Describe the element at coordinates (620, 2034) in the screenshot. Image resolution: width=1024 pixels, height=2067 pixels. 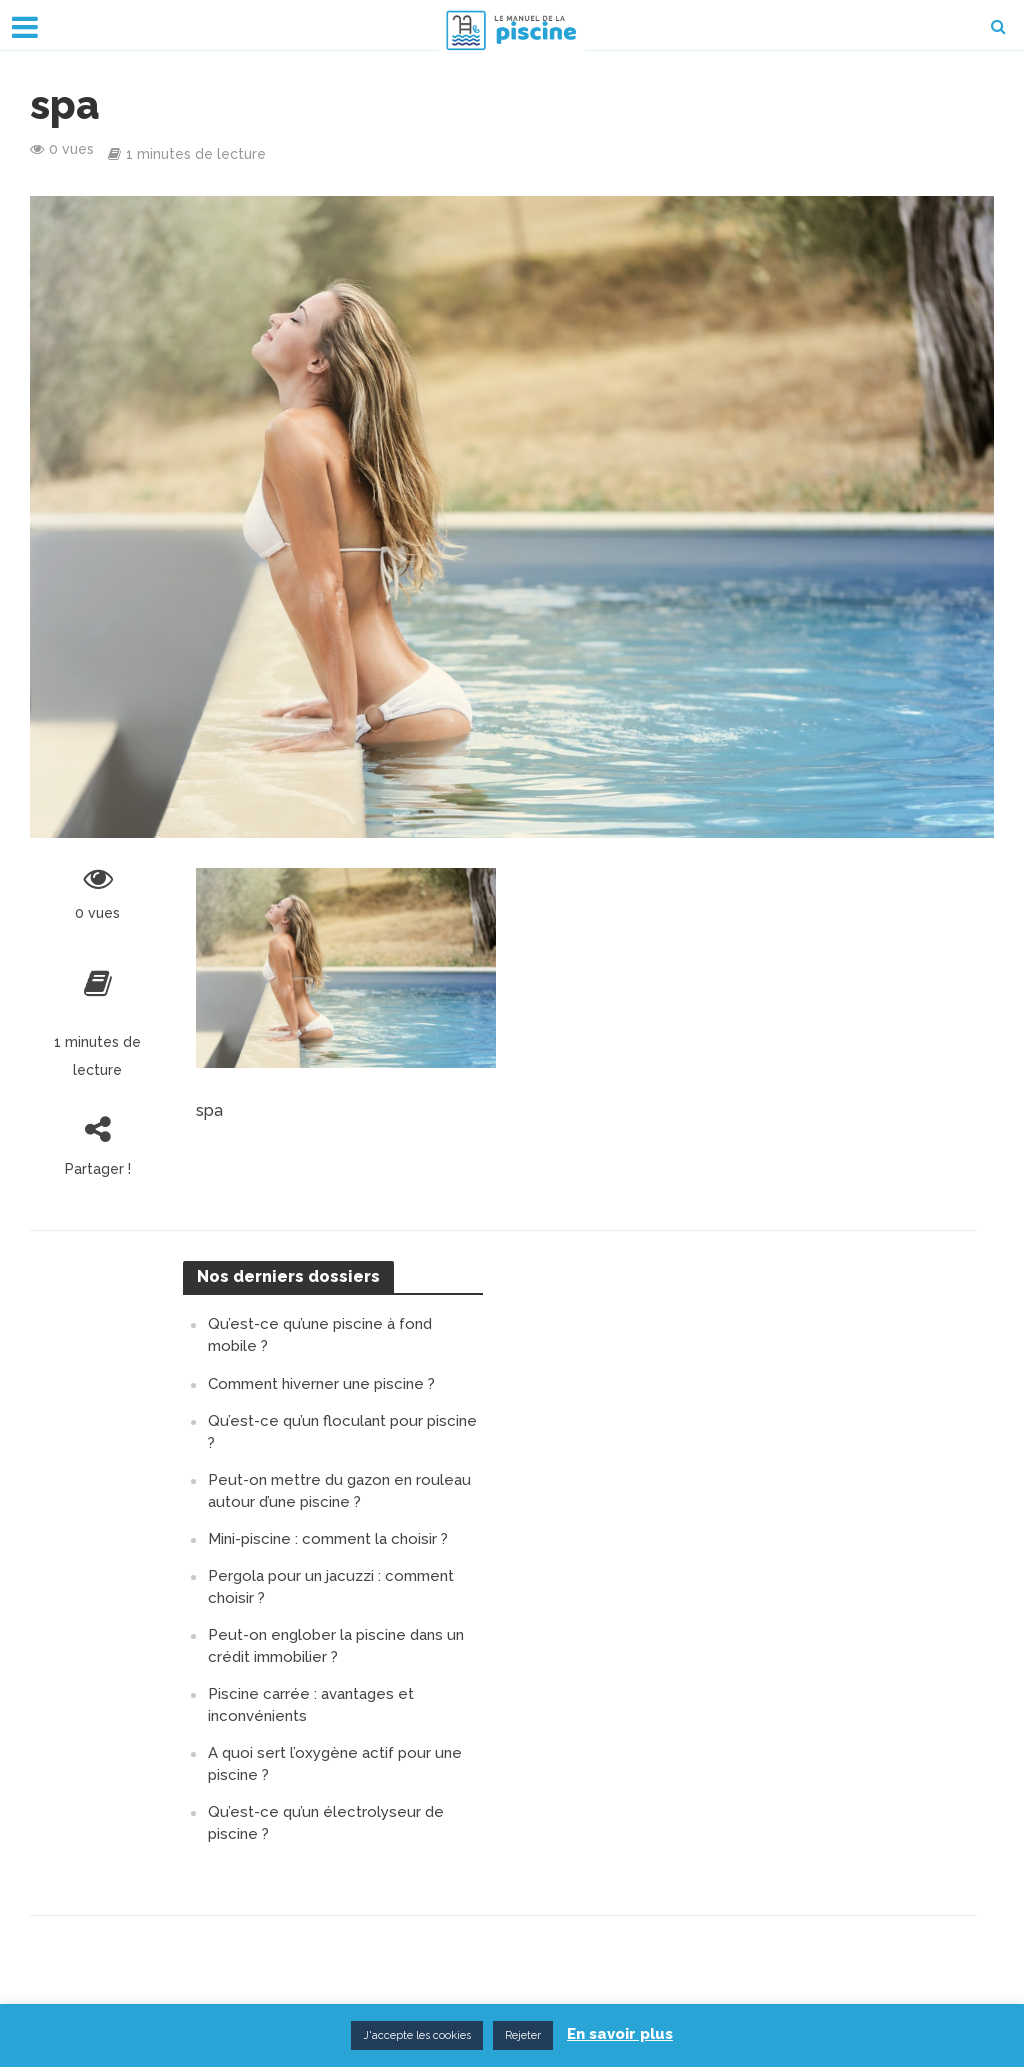
I see `En savoir plus` at that location.